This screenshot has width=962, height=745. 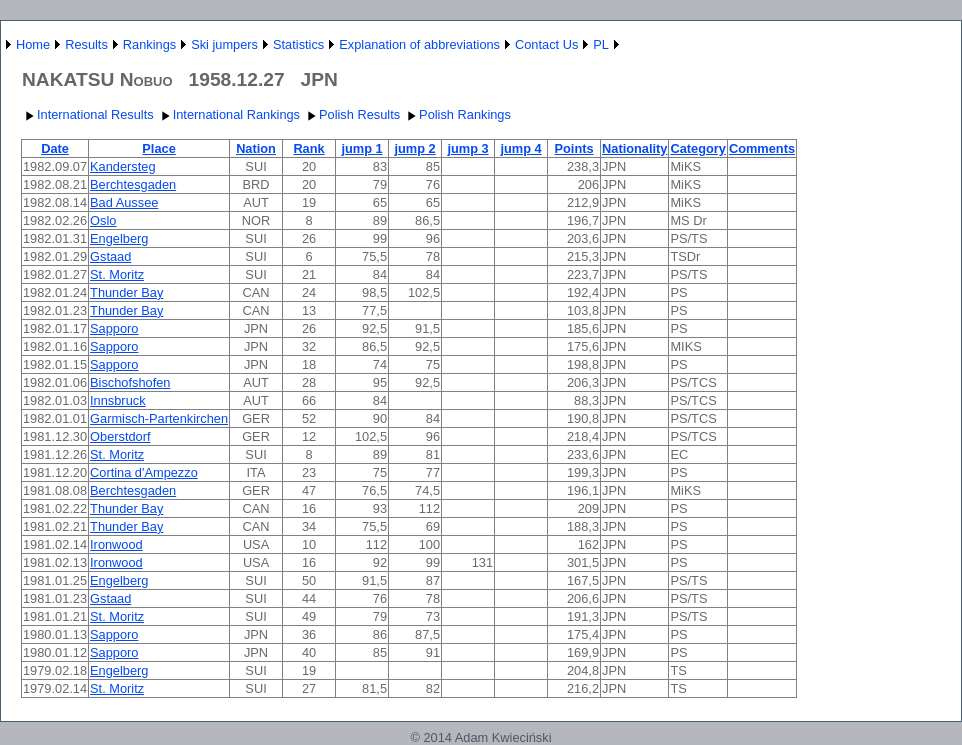 I want to click on Berchtesgaden, so click(x=133, y=184).